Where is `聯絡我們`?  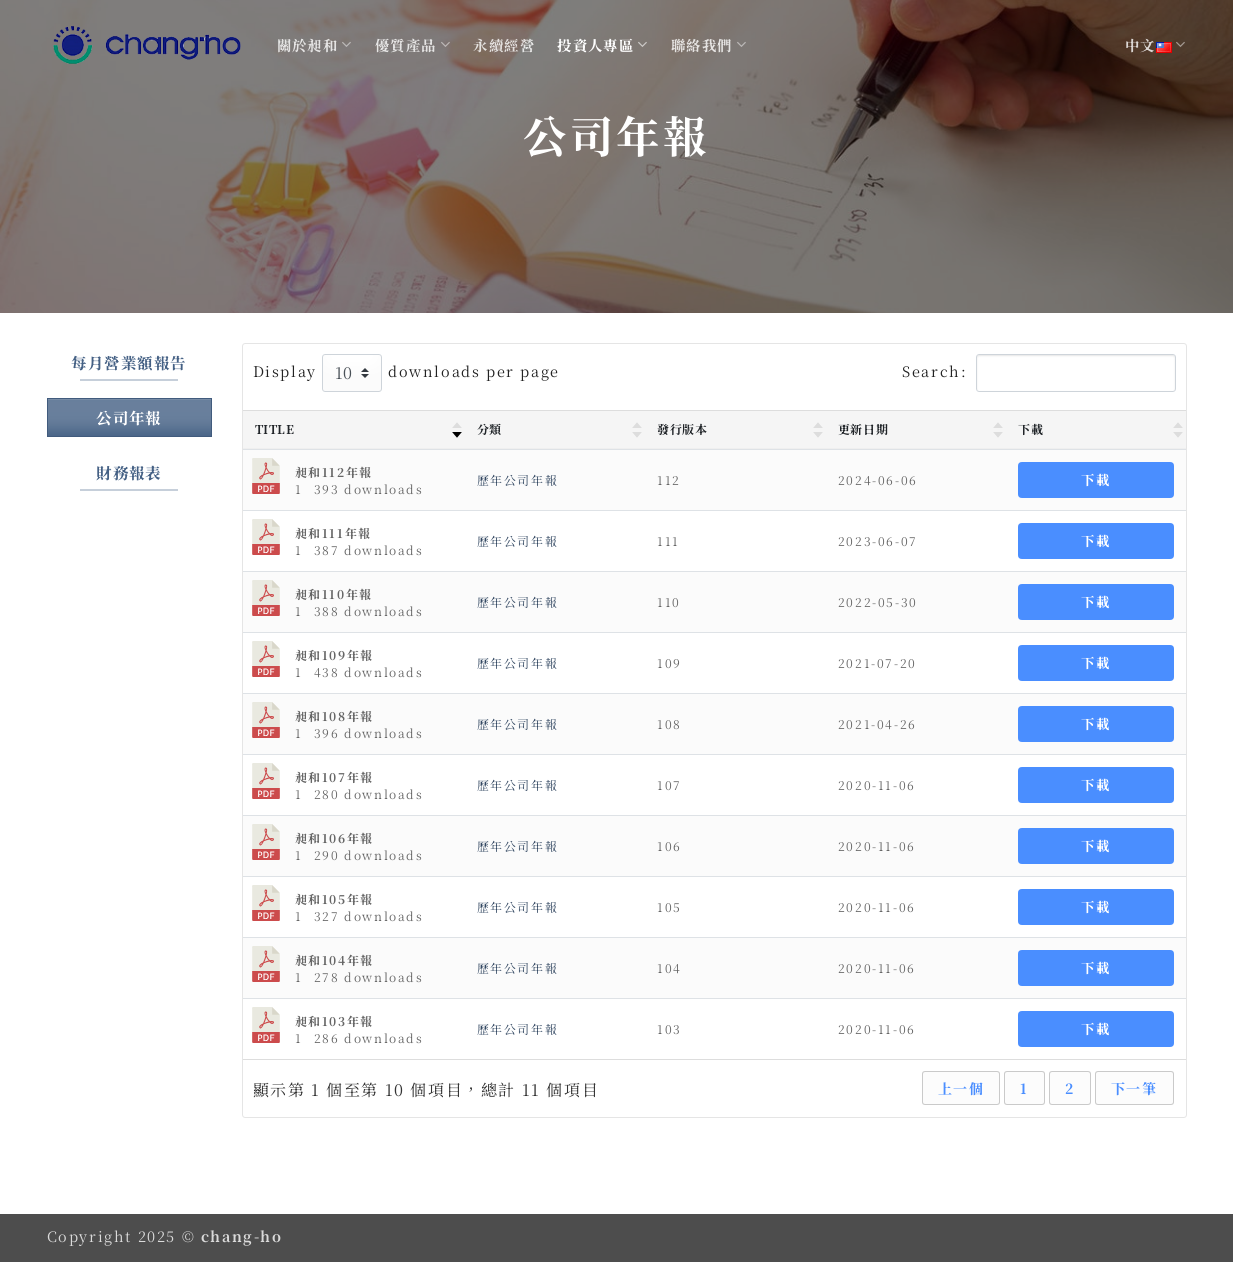 聯絡我們 is located at coordinates (709, 44).